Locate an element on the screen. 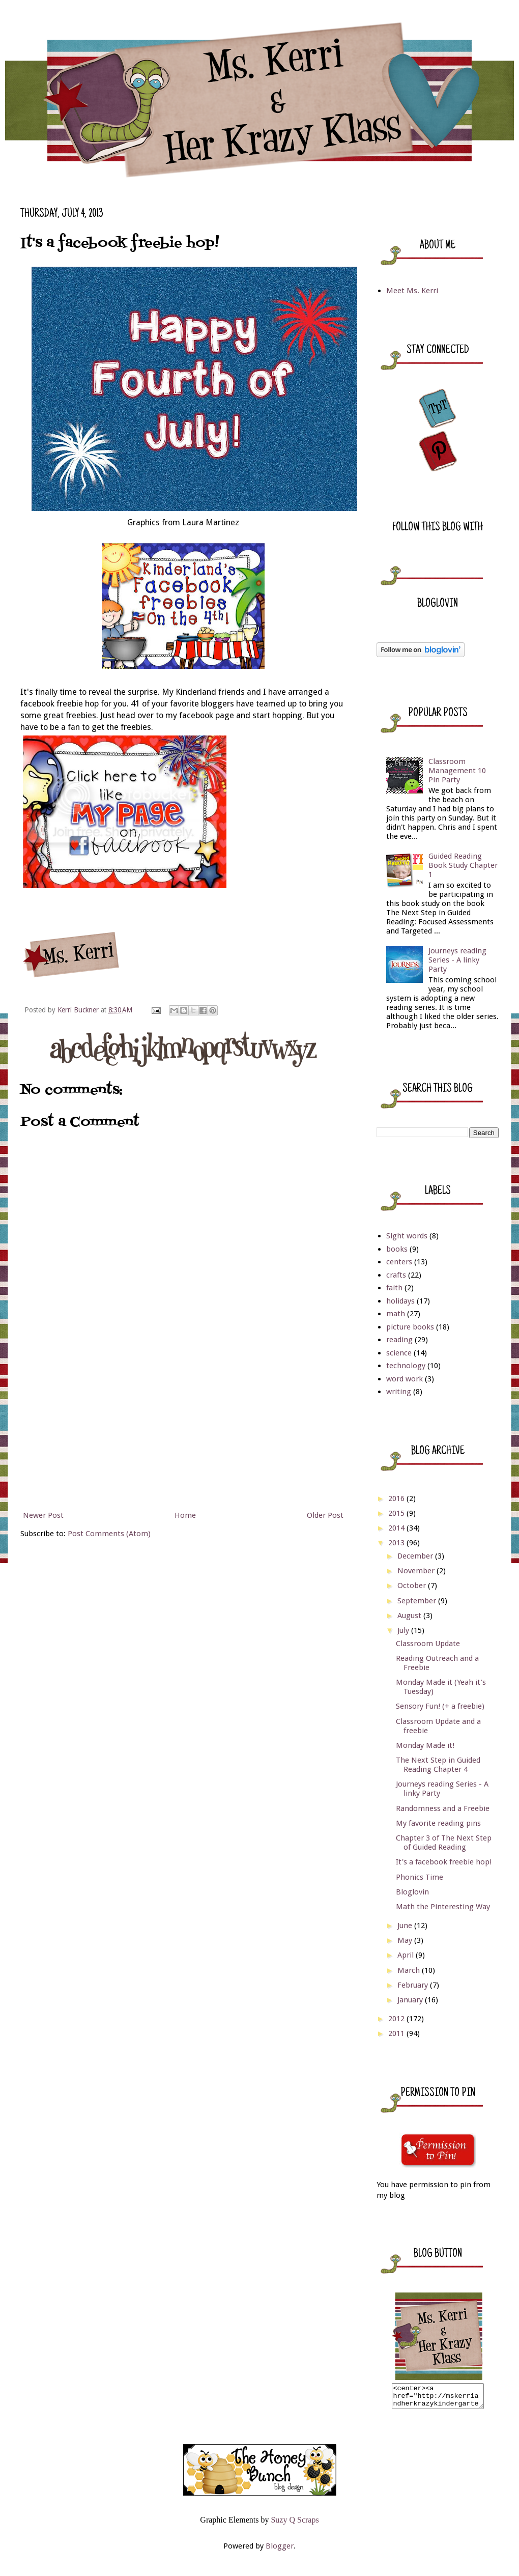 The image size is (519, 2576). My favorite reading pins is located at coordinates (438, 1823).